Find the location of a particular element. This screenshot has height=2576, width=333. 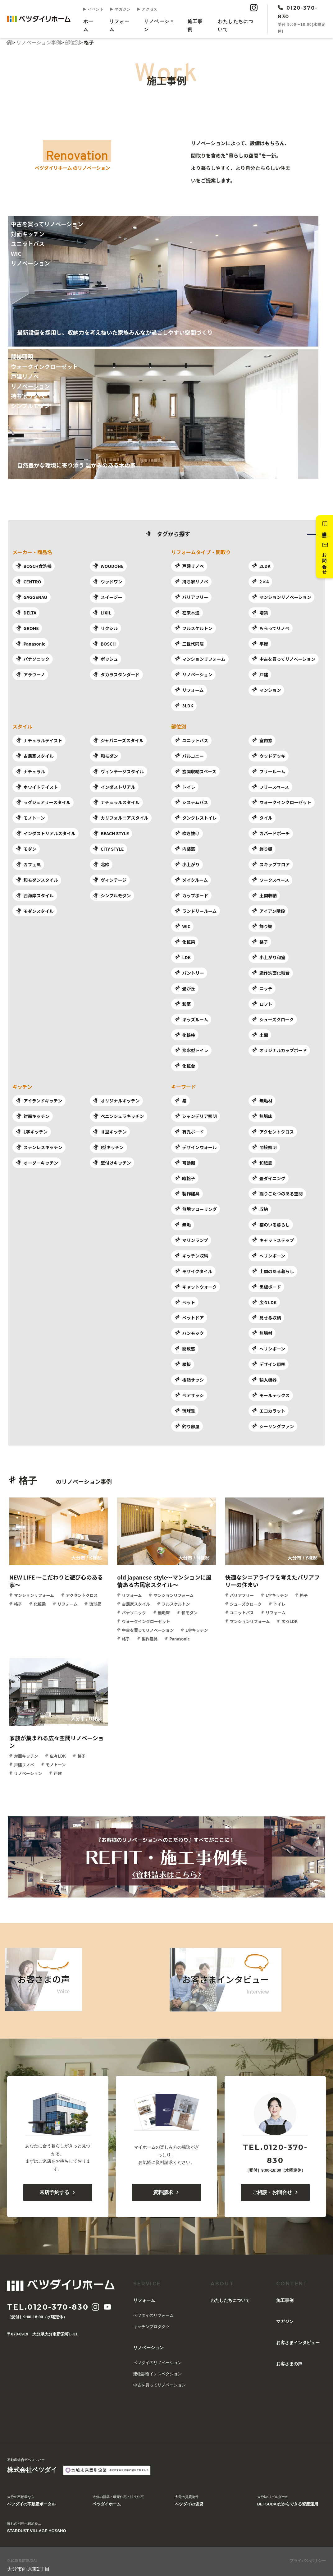

釣り部屋 is located at coordinates (186, 1420).